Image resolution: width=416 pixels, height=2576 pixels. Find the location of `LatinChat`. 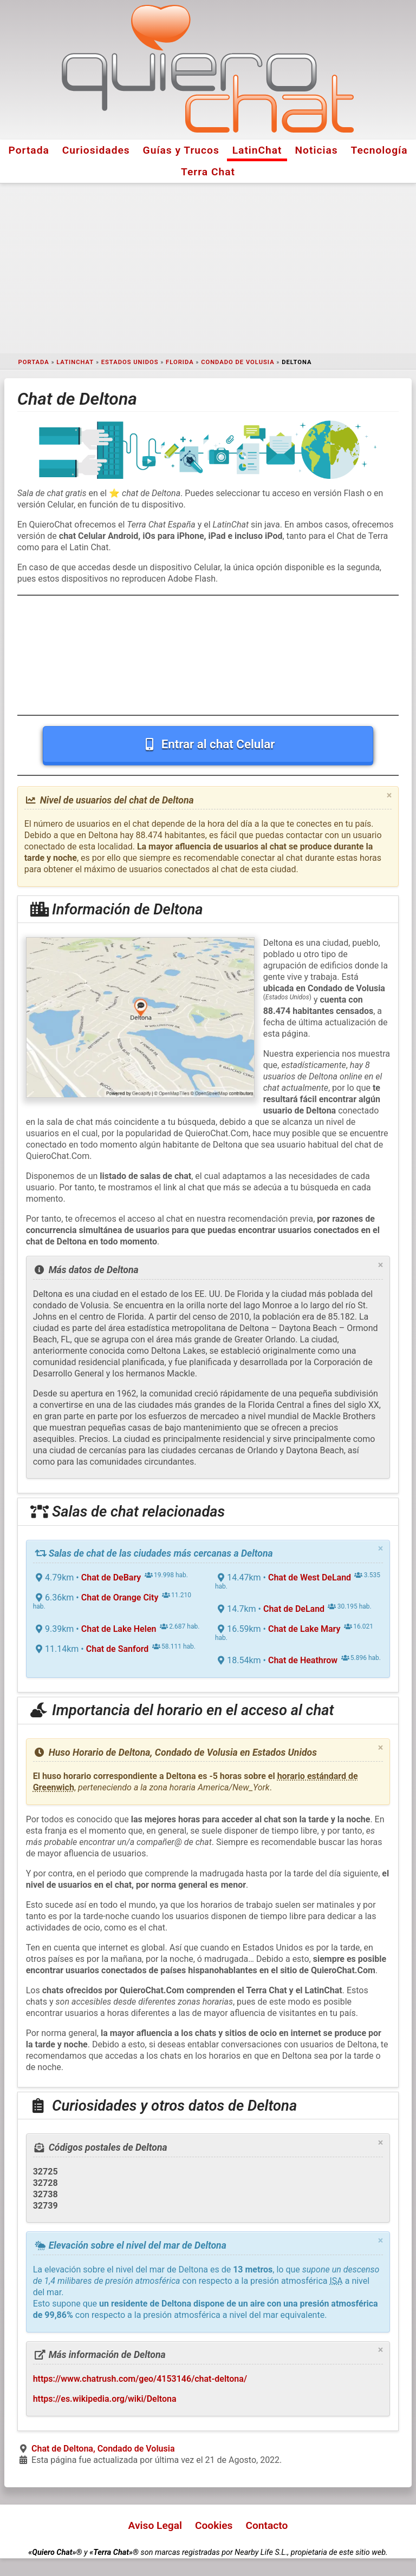

LatinChat is located at coordinates (257, 150).